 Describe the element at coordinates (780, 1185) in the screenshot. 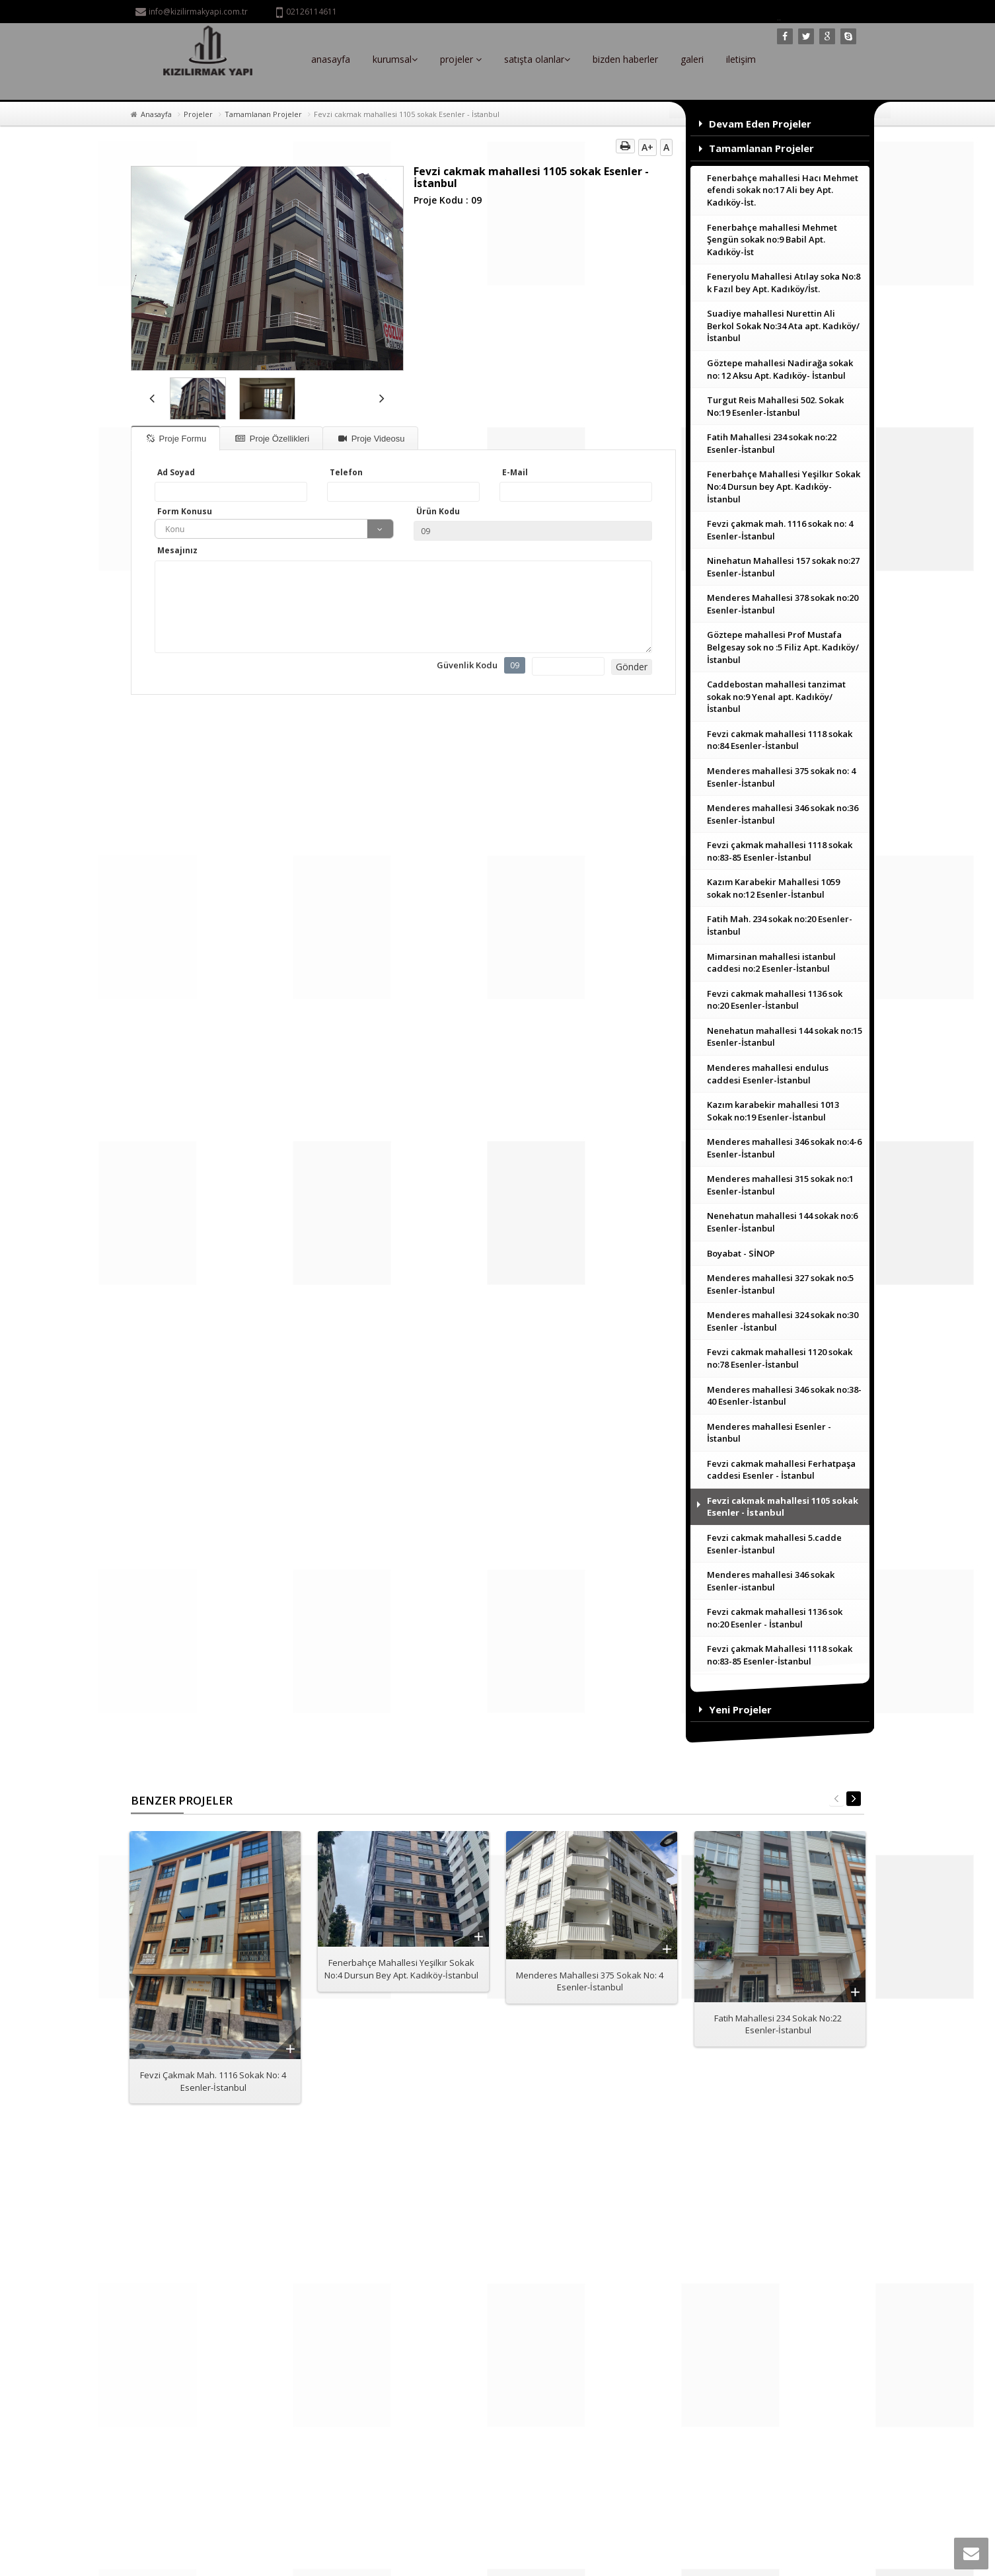

I see `Menderes mahallesi 315 sokak no:1 Esenler-İstanbul` at that location.